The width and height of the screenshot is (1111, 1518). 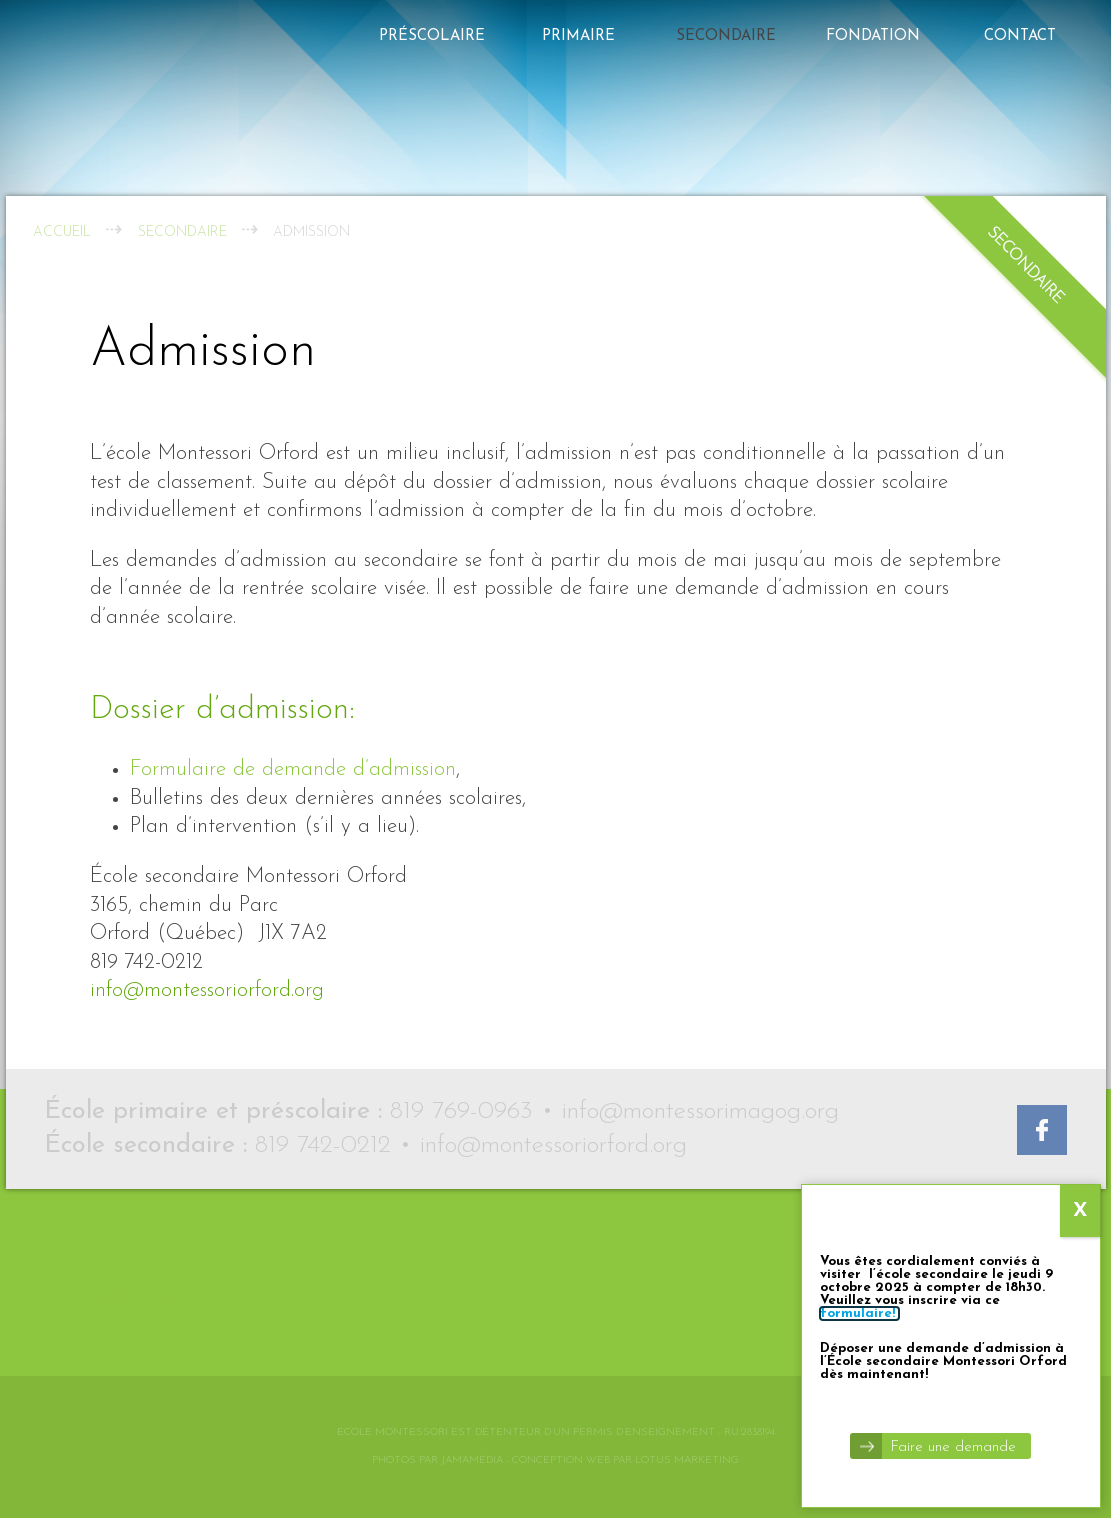 I want to click on Primaire, so click(x=578, y=36).